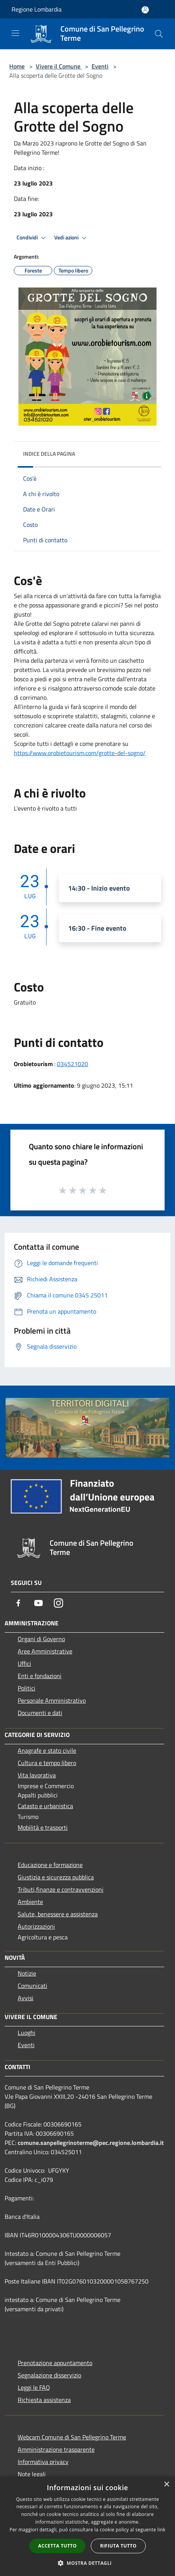 This screenshot has height=2576, width=175. I want to click on [Facebook], so click(18, 1603).